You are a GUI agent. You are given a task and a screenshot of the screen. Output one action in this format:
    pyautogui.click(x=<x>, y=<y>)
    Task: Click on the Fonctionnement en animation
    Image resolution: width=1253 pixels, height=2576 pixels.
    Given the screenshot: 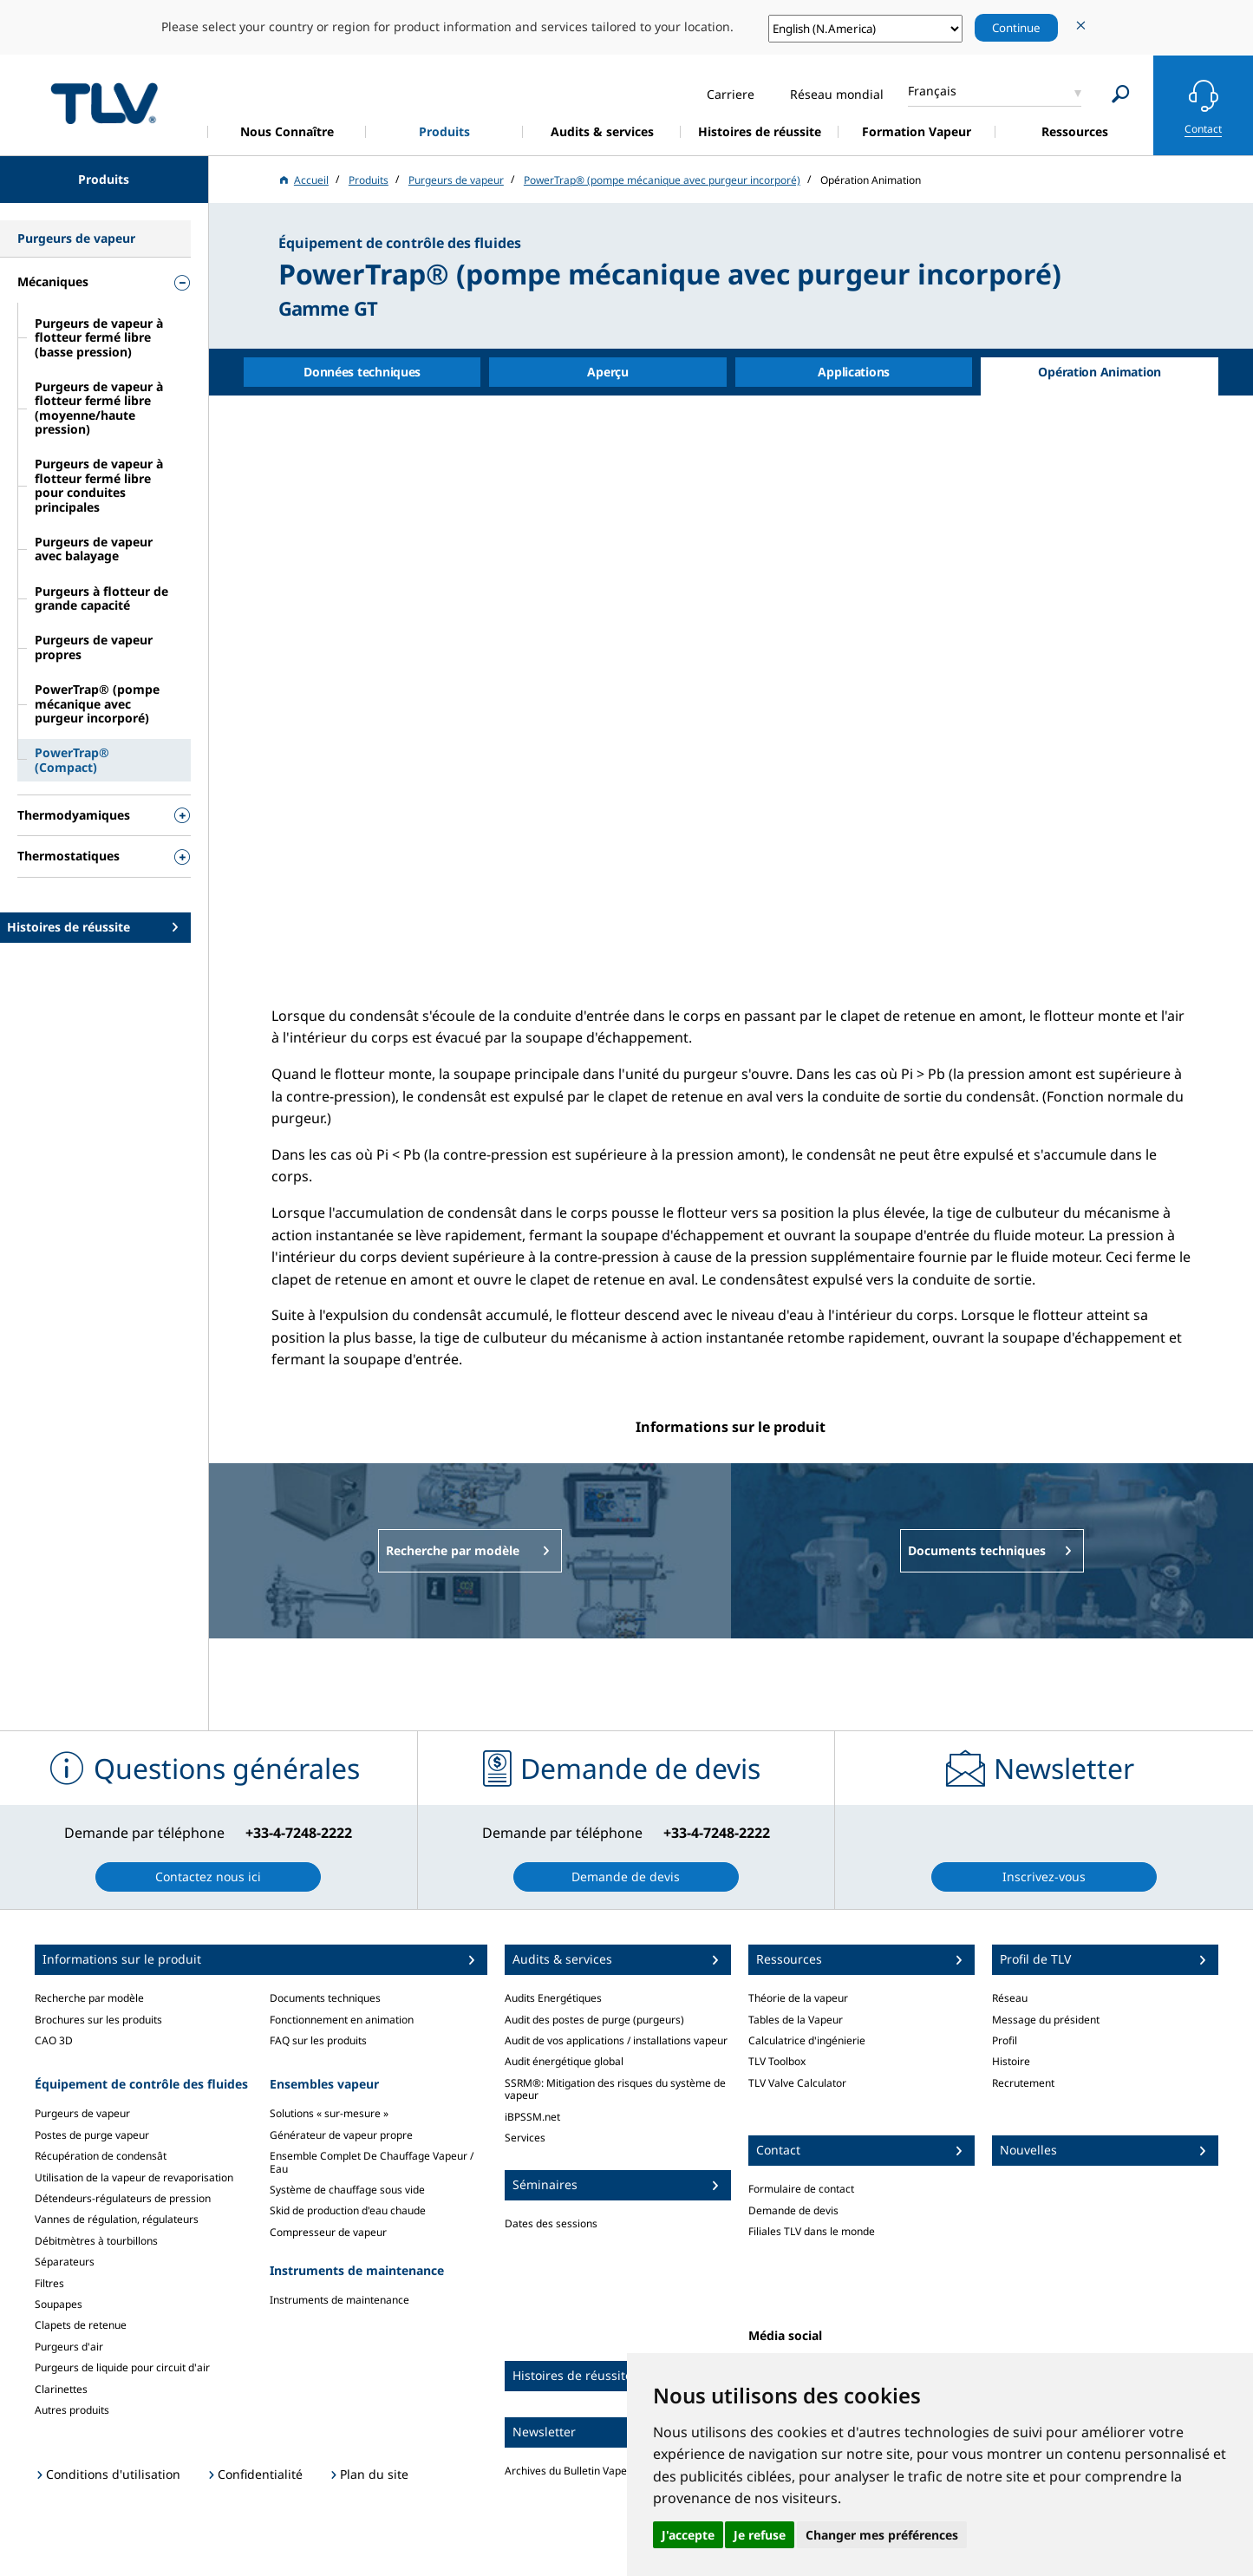 What is the action you would take?
    pyautogui.click(x=342, y=2019)
    